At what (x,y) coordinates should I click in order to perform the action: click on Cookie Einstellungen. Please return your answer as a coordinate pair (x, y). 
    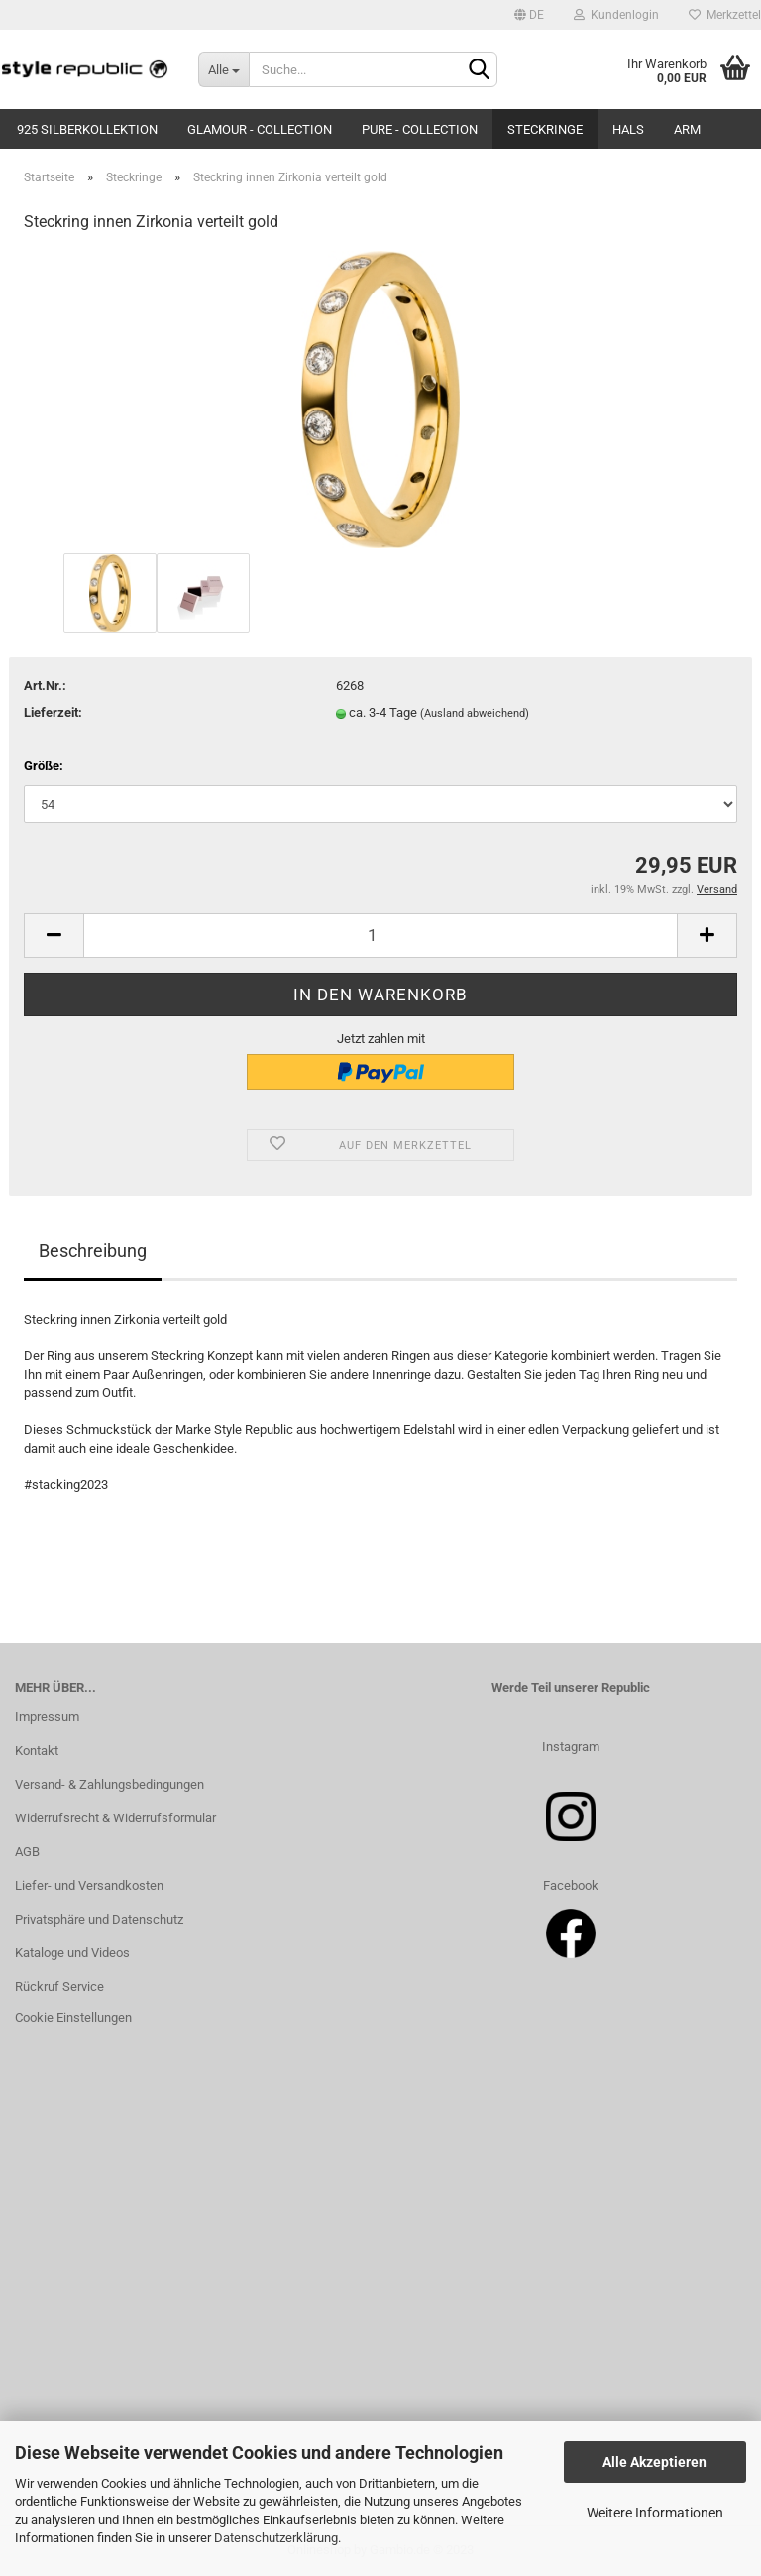
    Looking at the image, I should click on (73, 2017).